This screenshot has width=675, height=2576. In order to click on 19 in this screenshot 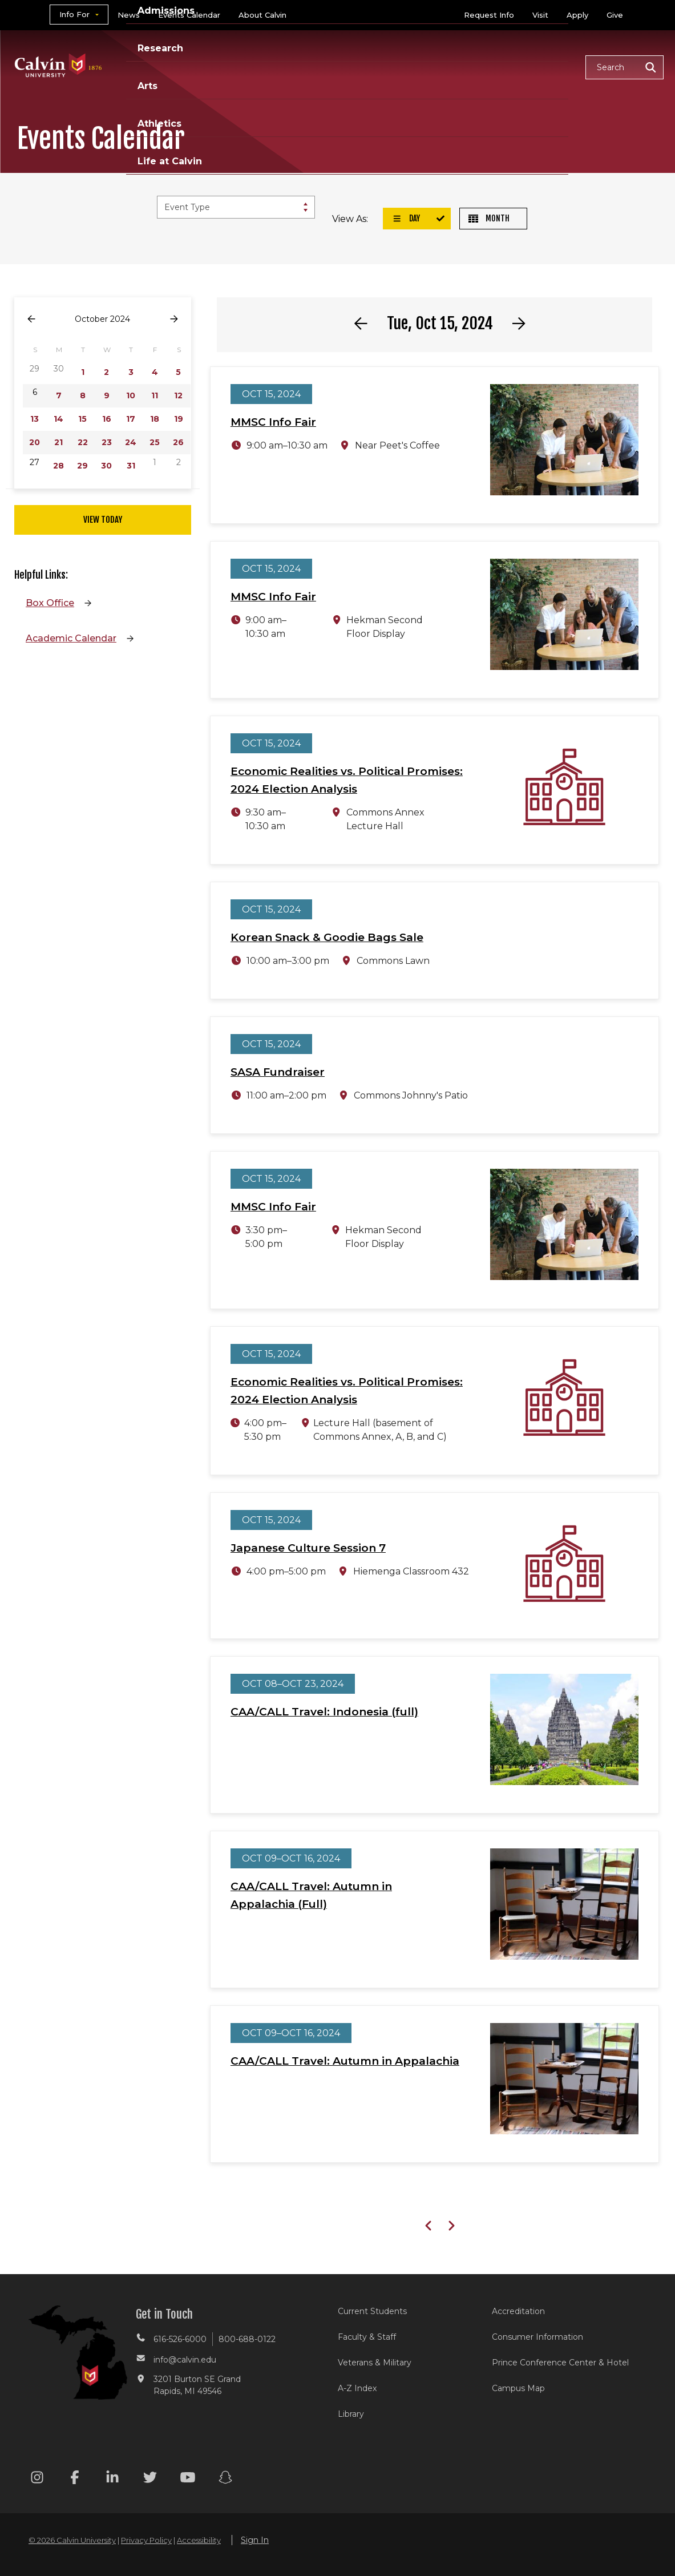, I will do `click(178, 419)`.